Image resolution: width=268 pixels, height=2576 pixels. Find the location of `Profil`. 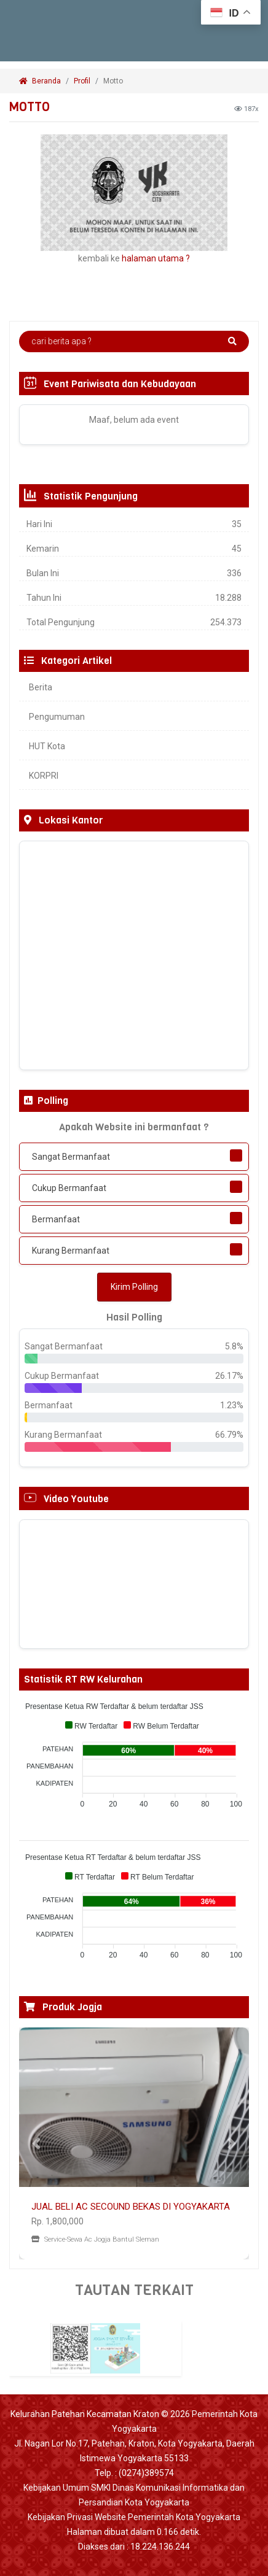

Profil is located at coordinates (82, 81).